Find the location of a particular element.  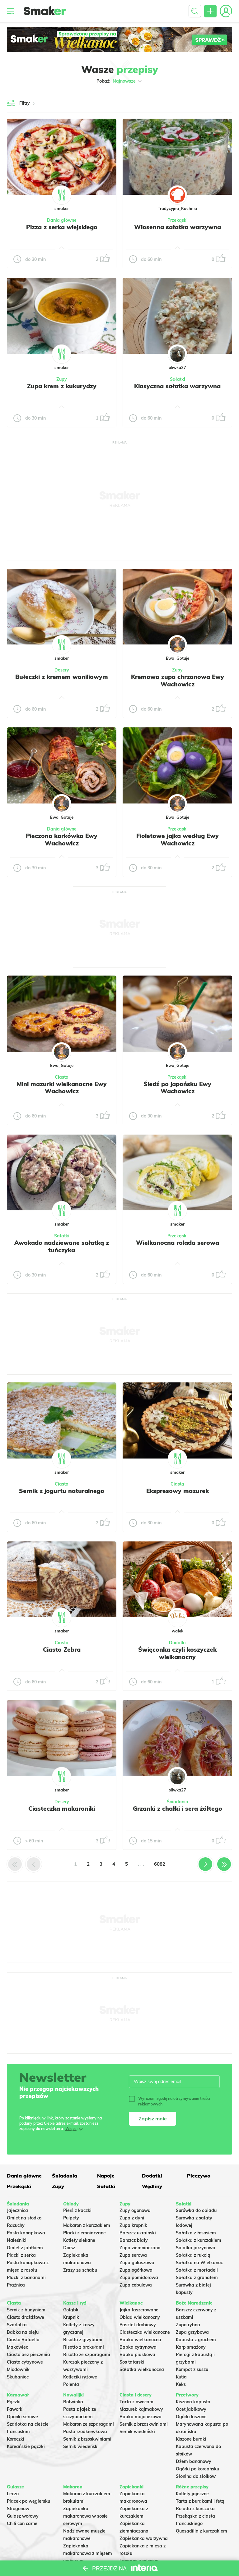

Koreańskie pączki is located at coordinates (26, 2446).